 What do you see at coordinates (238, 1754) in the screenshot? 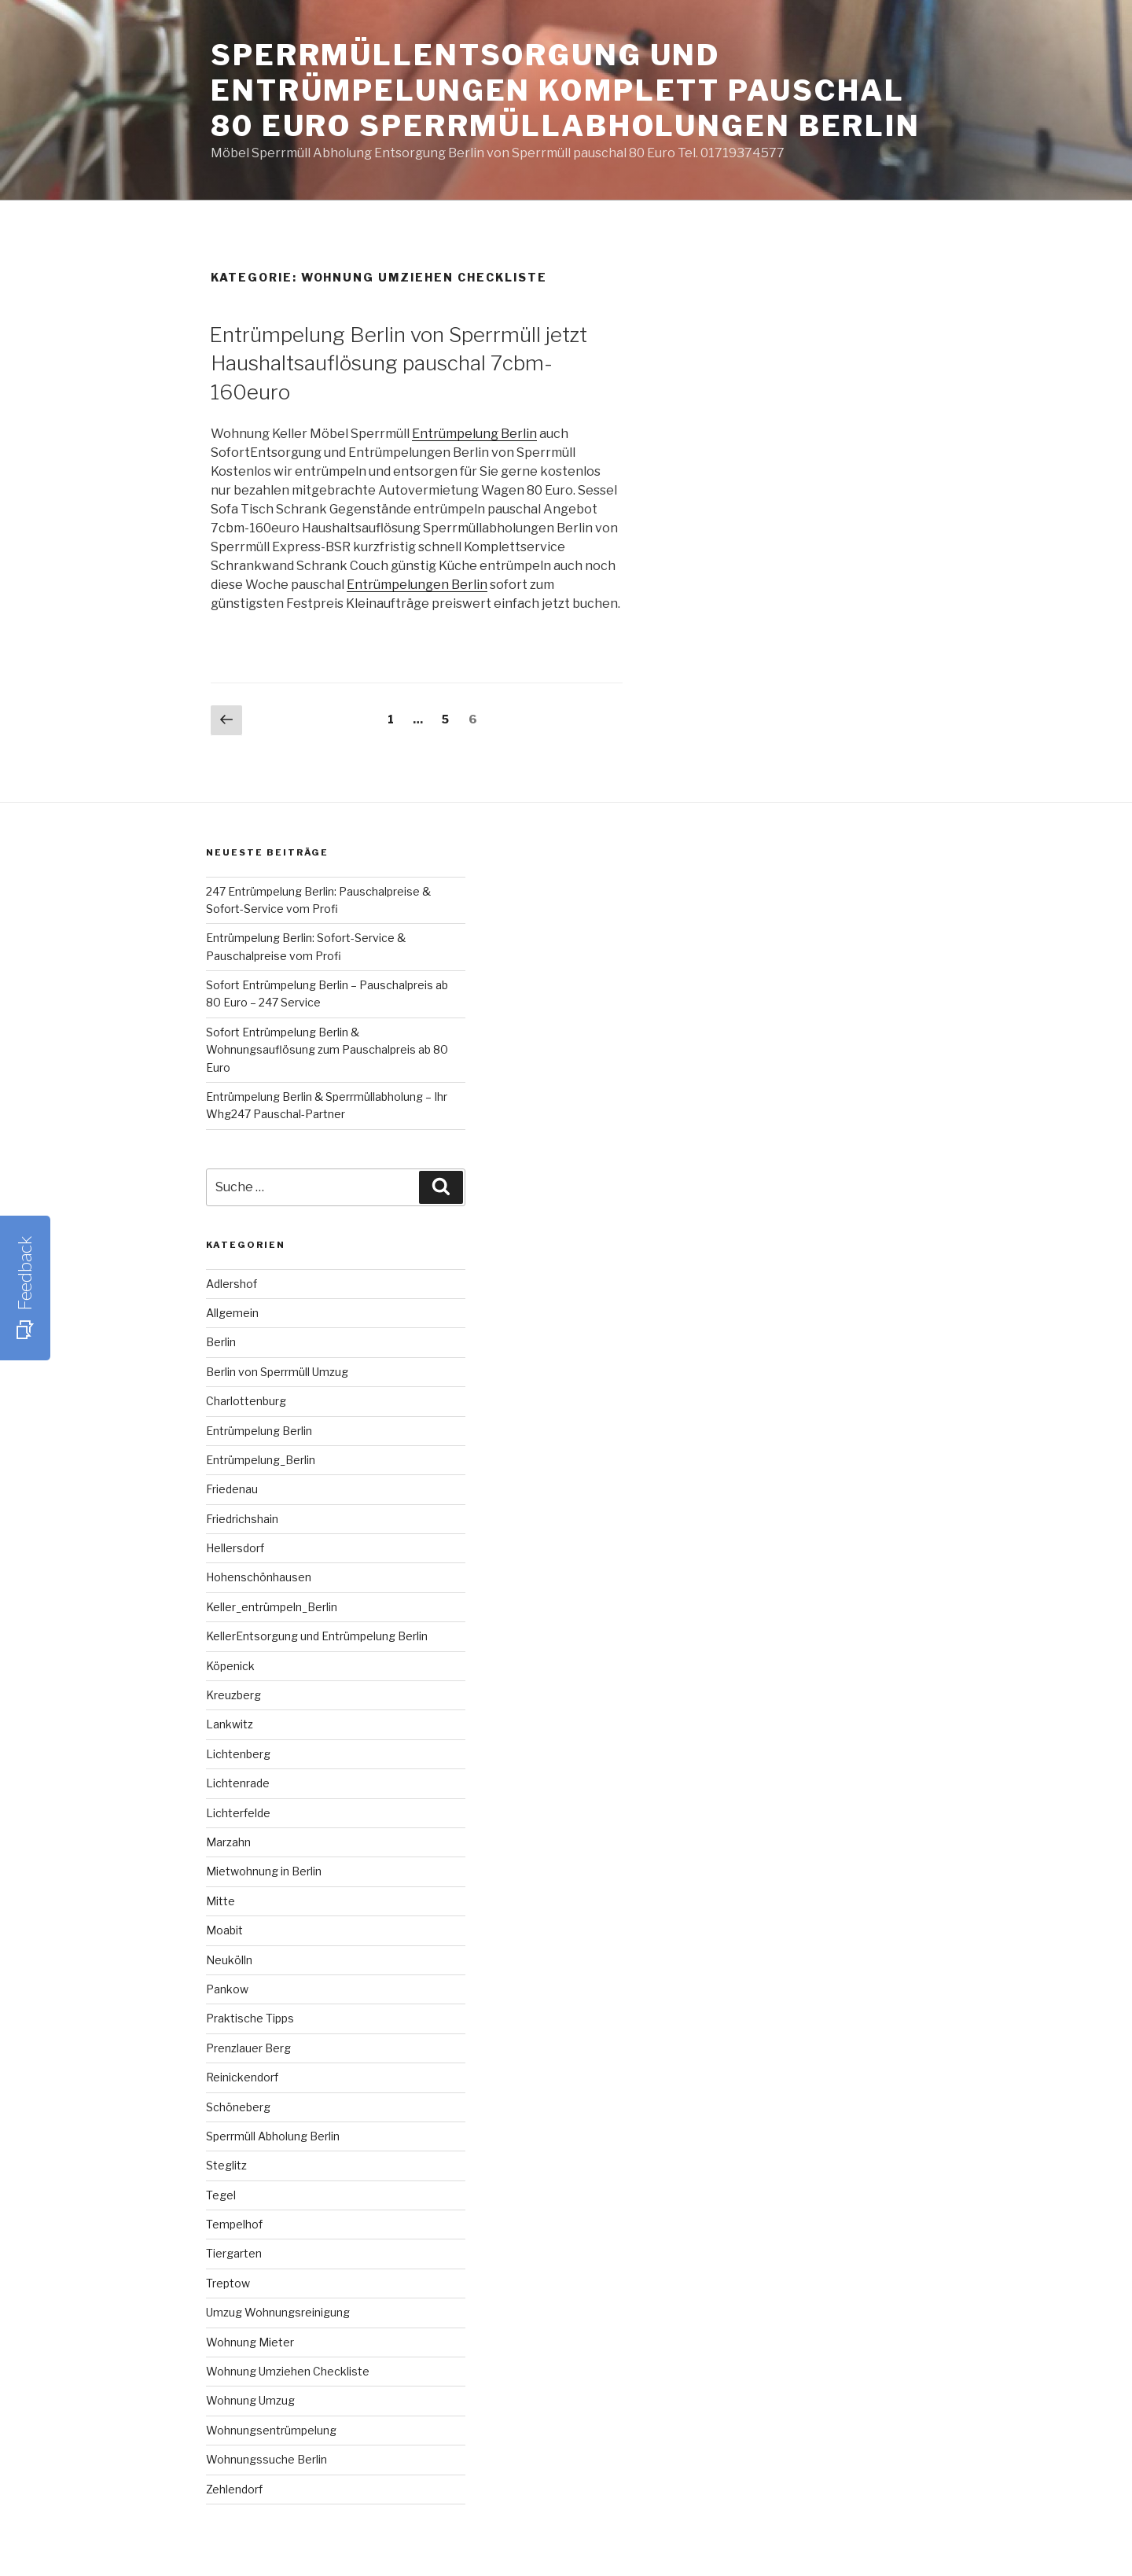
I see `Lichtenberg` at bounding box center [238, 1754].